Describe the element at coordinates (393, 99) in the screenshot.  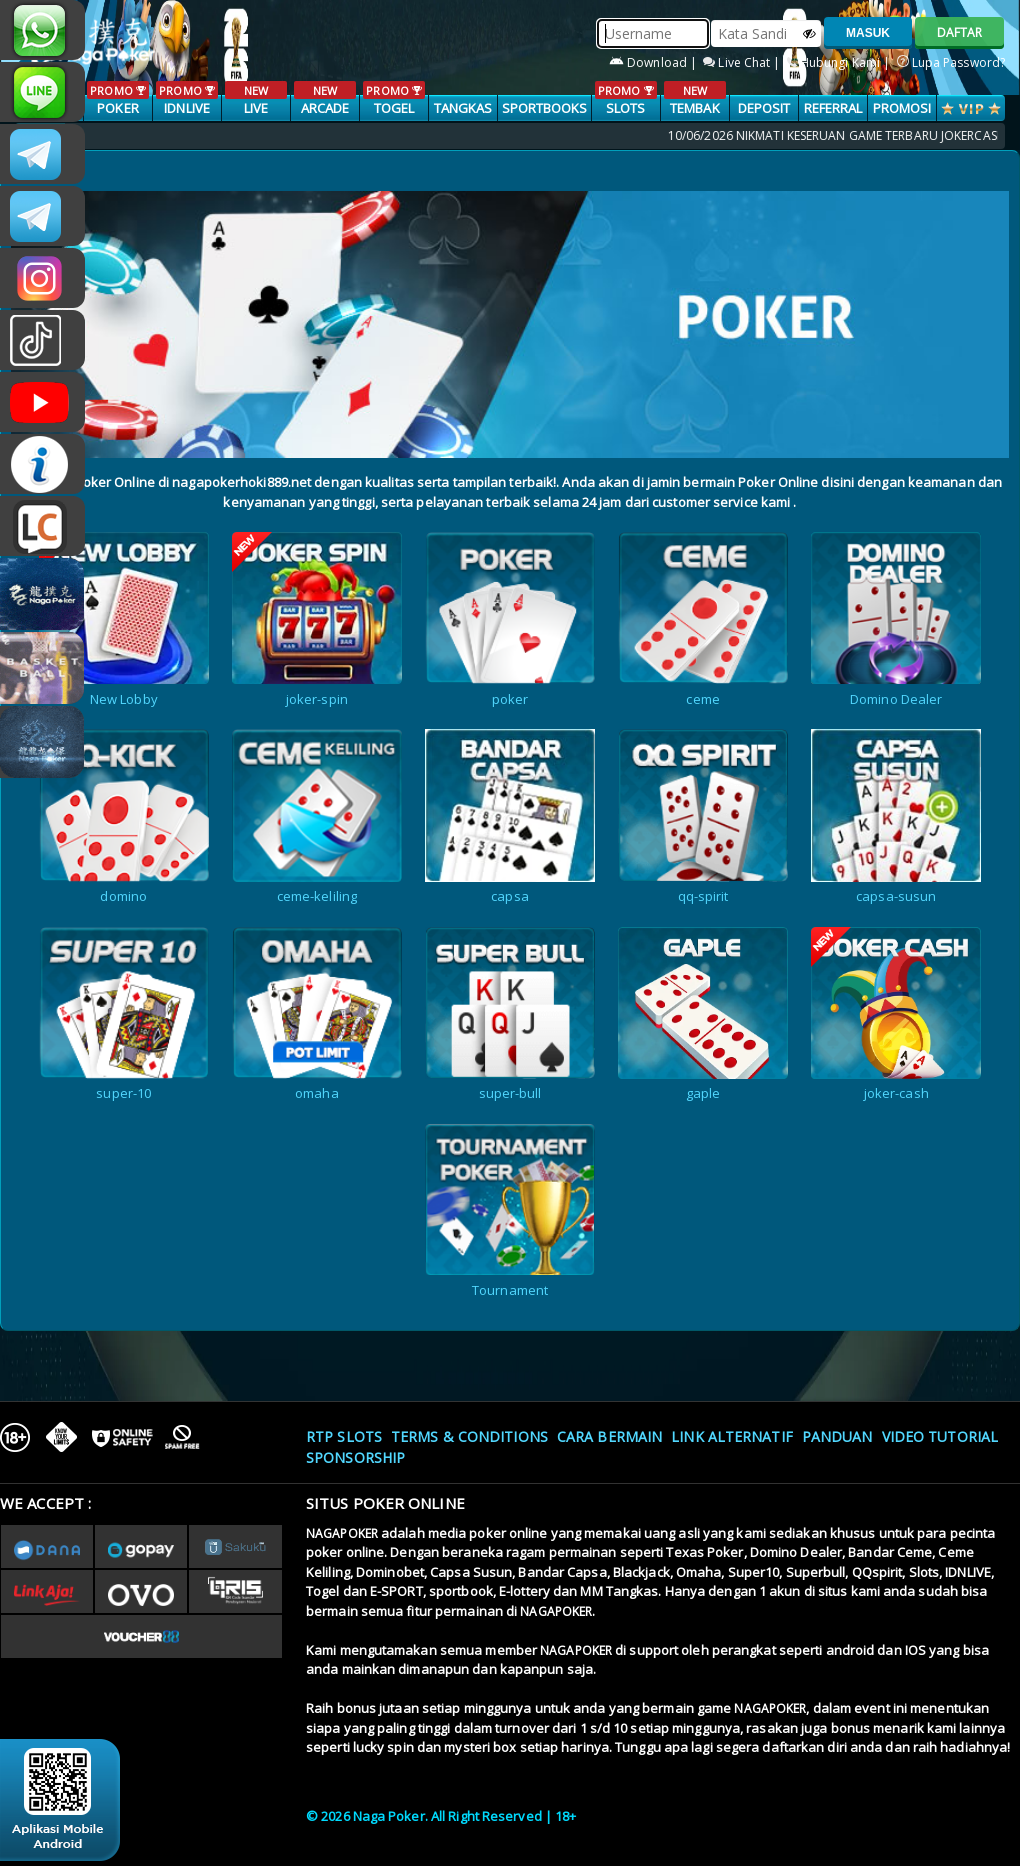
I see `TOGEL` at that location.